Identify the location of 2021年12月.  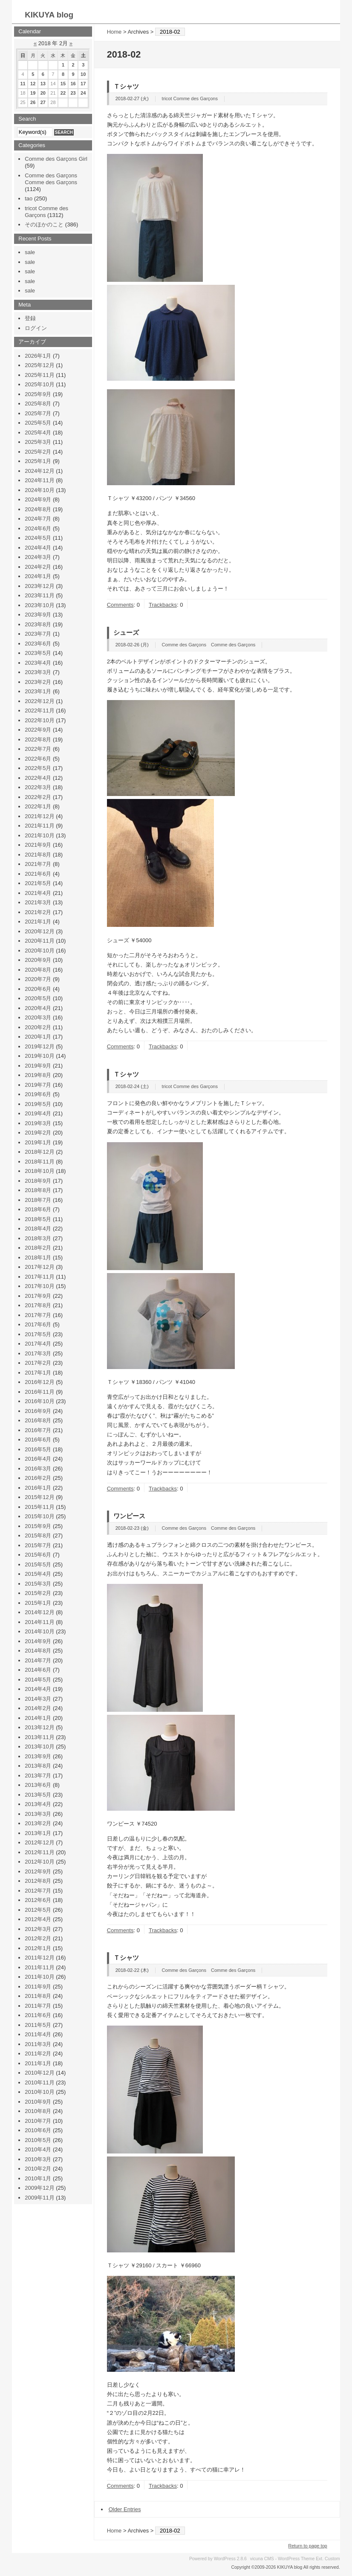
(39, 816).